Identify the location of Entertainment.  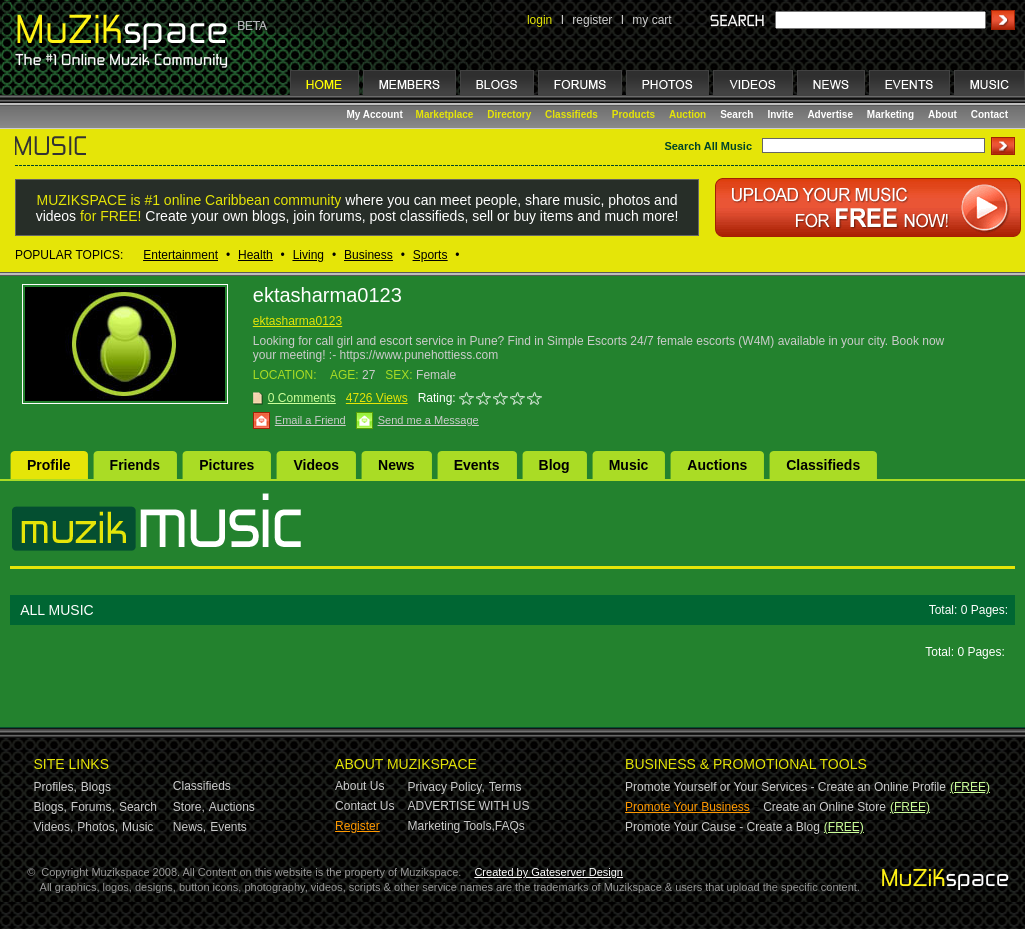
(180, 255).